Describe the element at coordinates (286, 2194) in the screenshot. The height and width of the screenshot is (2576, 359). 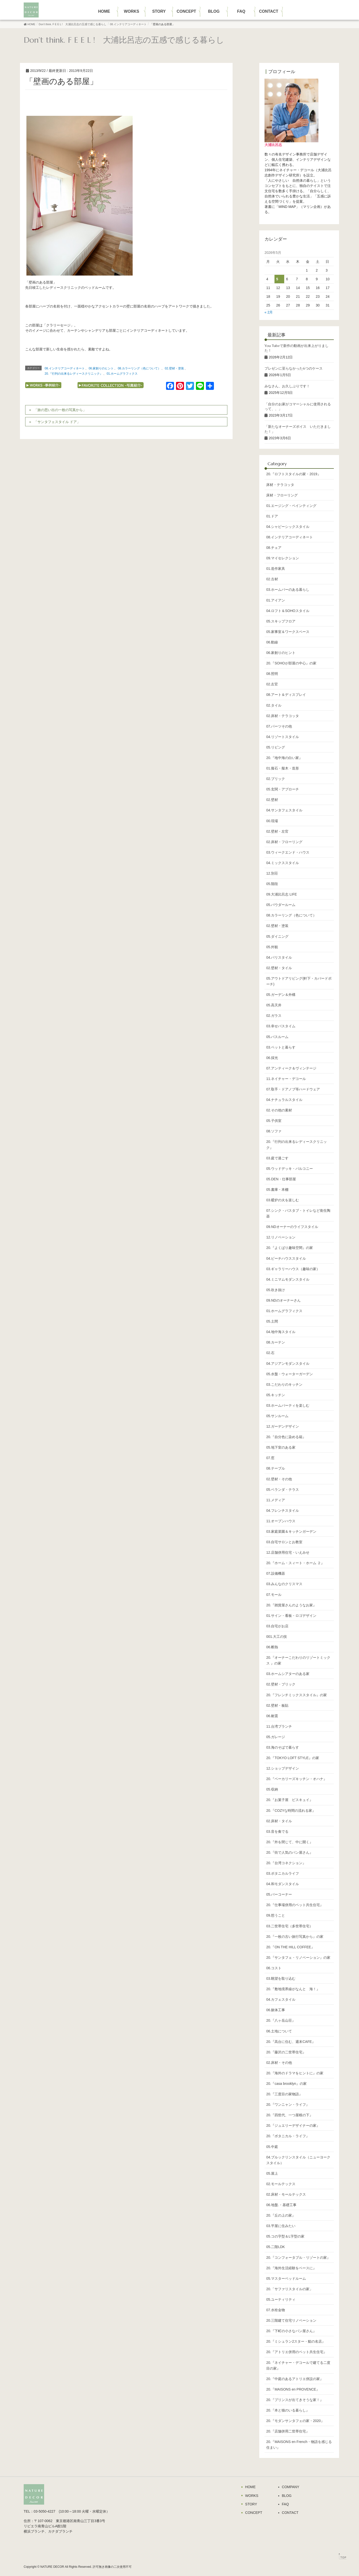
I see `02.床材・モールテックス` at that location.